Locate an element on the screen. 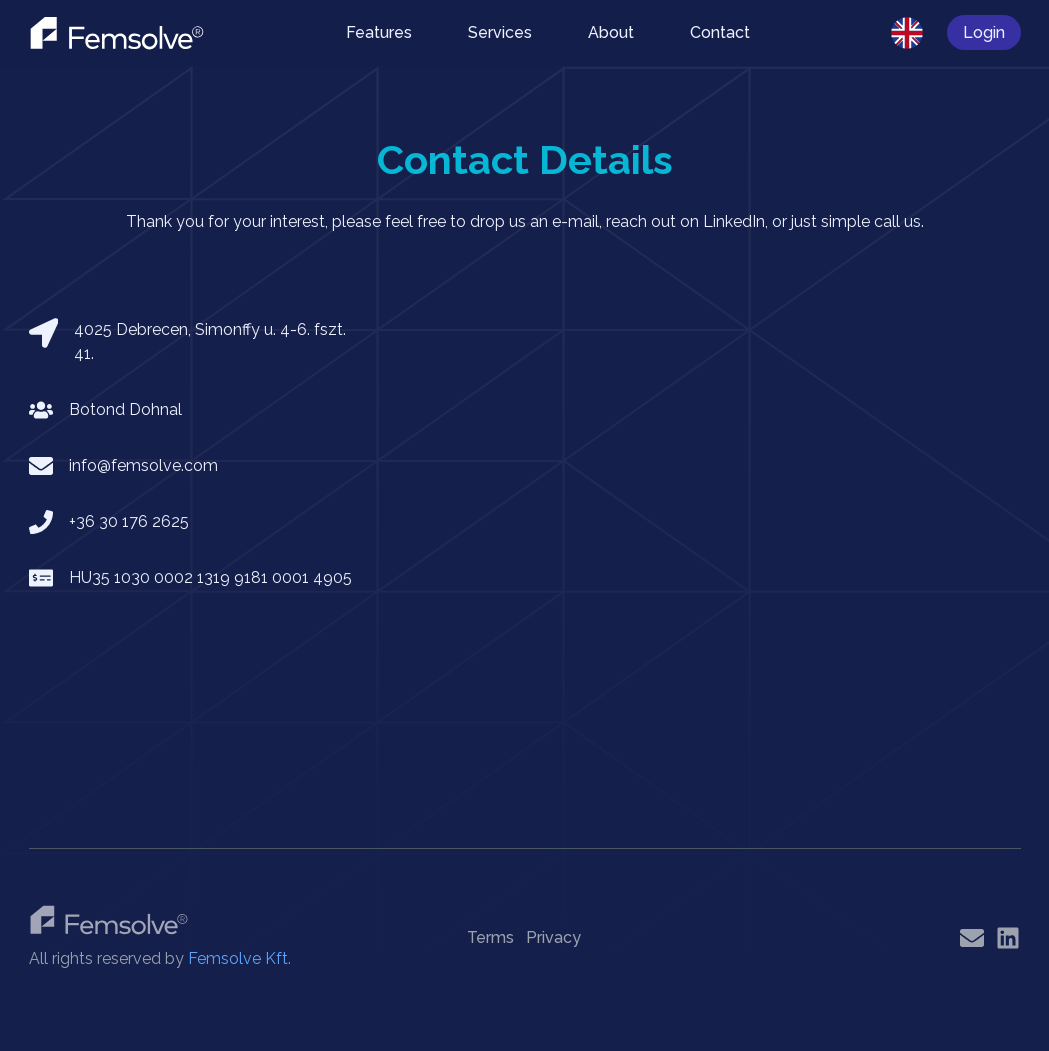 The height and width of the screenshot is (1051, 1049). Login is located at coordinates (984, 32).